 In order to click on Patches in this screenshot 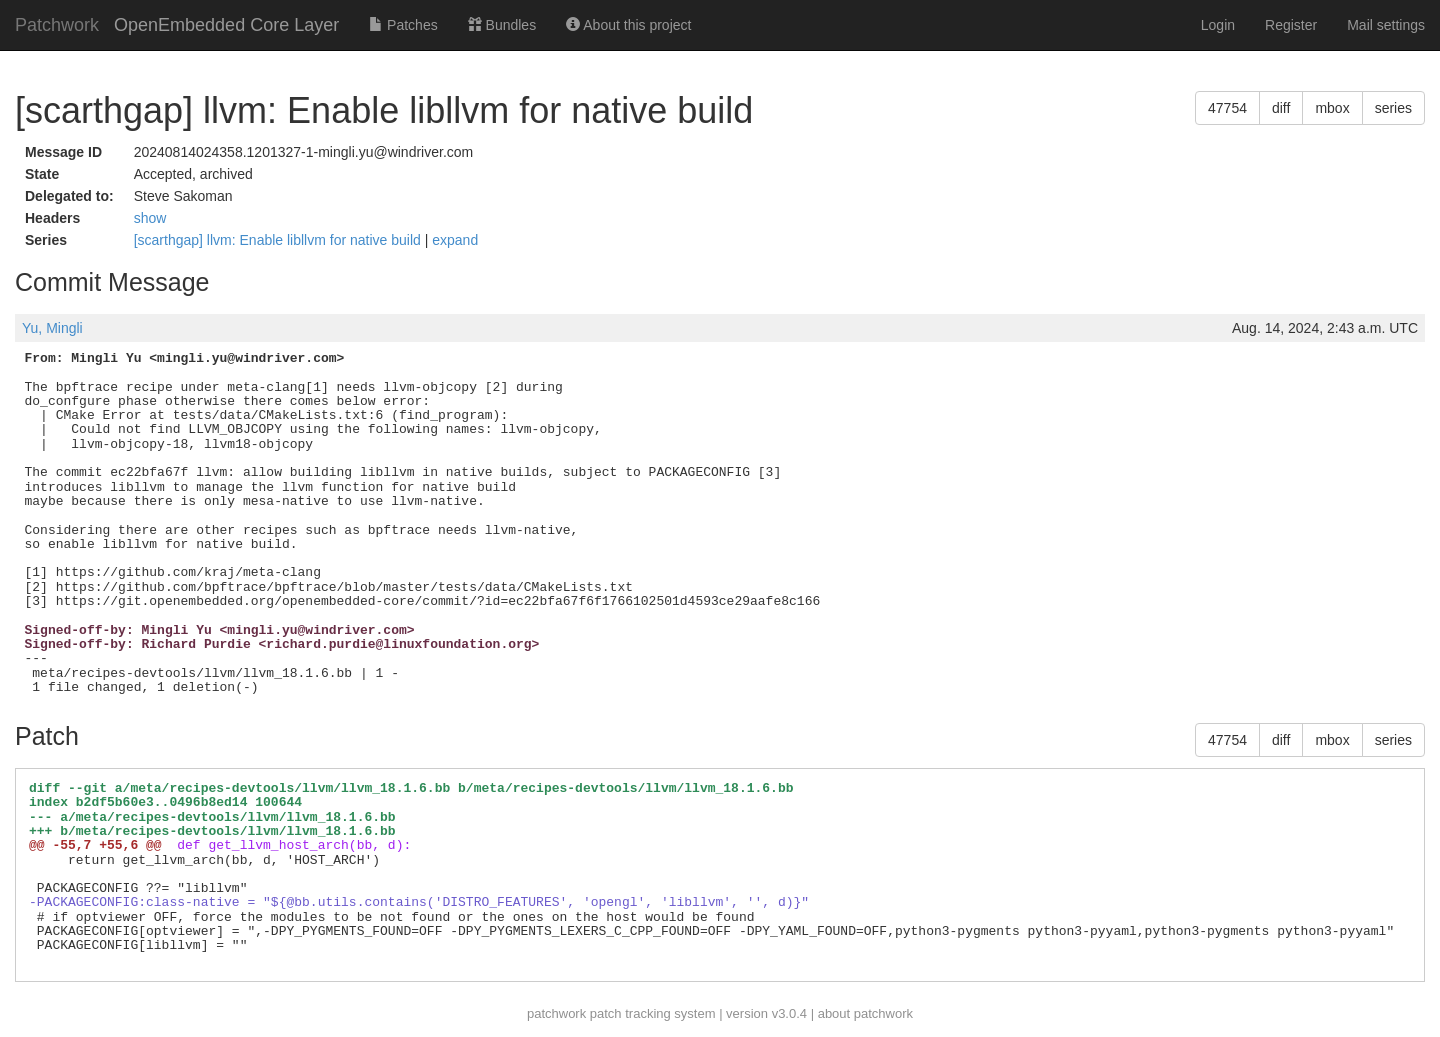, I will do `click(403, 25)`.